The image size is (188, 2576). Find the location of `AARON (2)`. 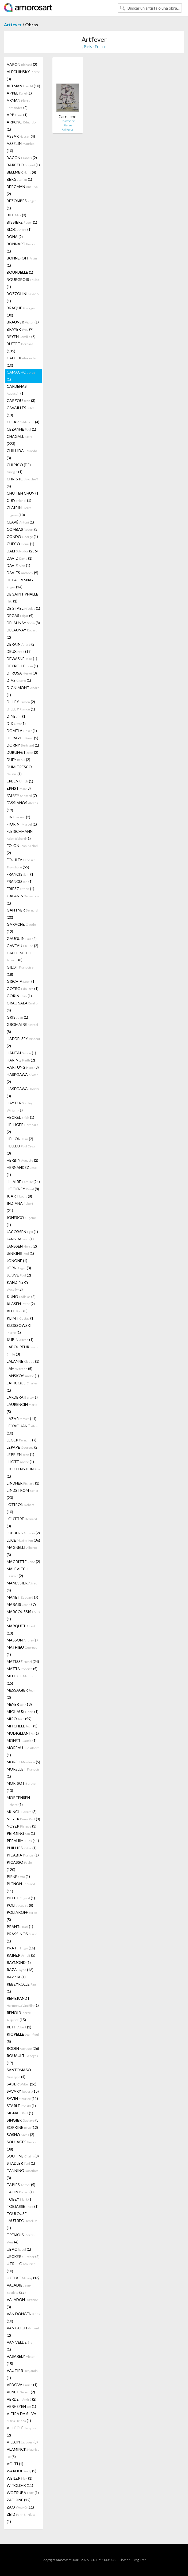

AARON (2) is located at coordinates (22, 64).